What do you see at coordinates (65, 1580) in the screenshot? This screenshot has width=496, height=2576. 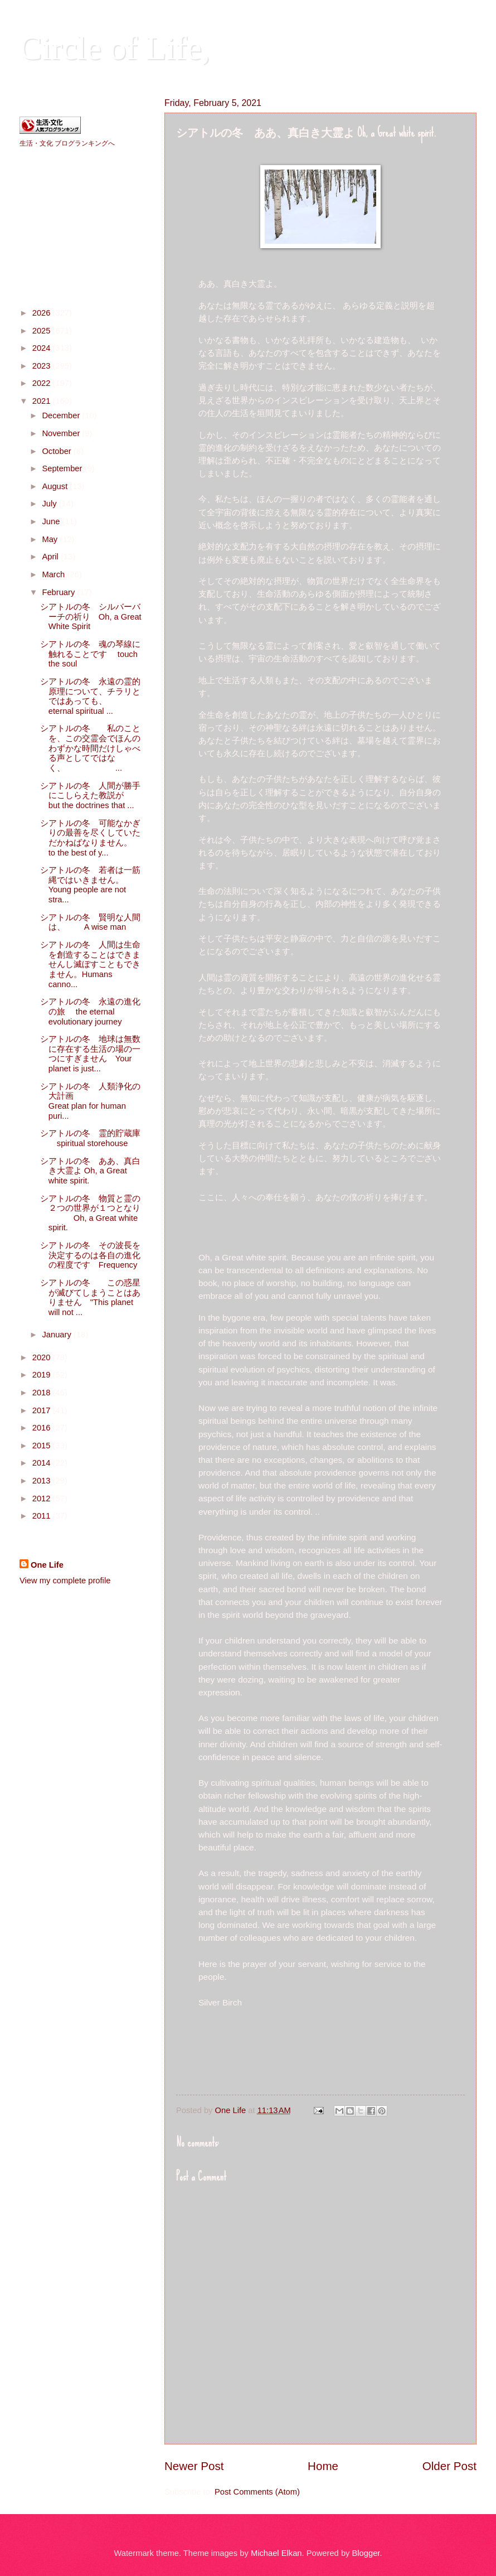 I see `View my complete profile` at bounding box center [65, 1580].